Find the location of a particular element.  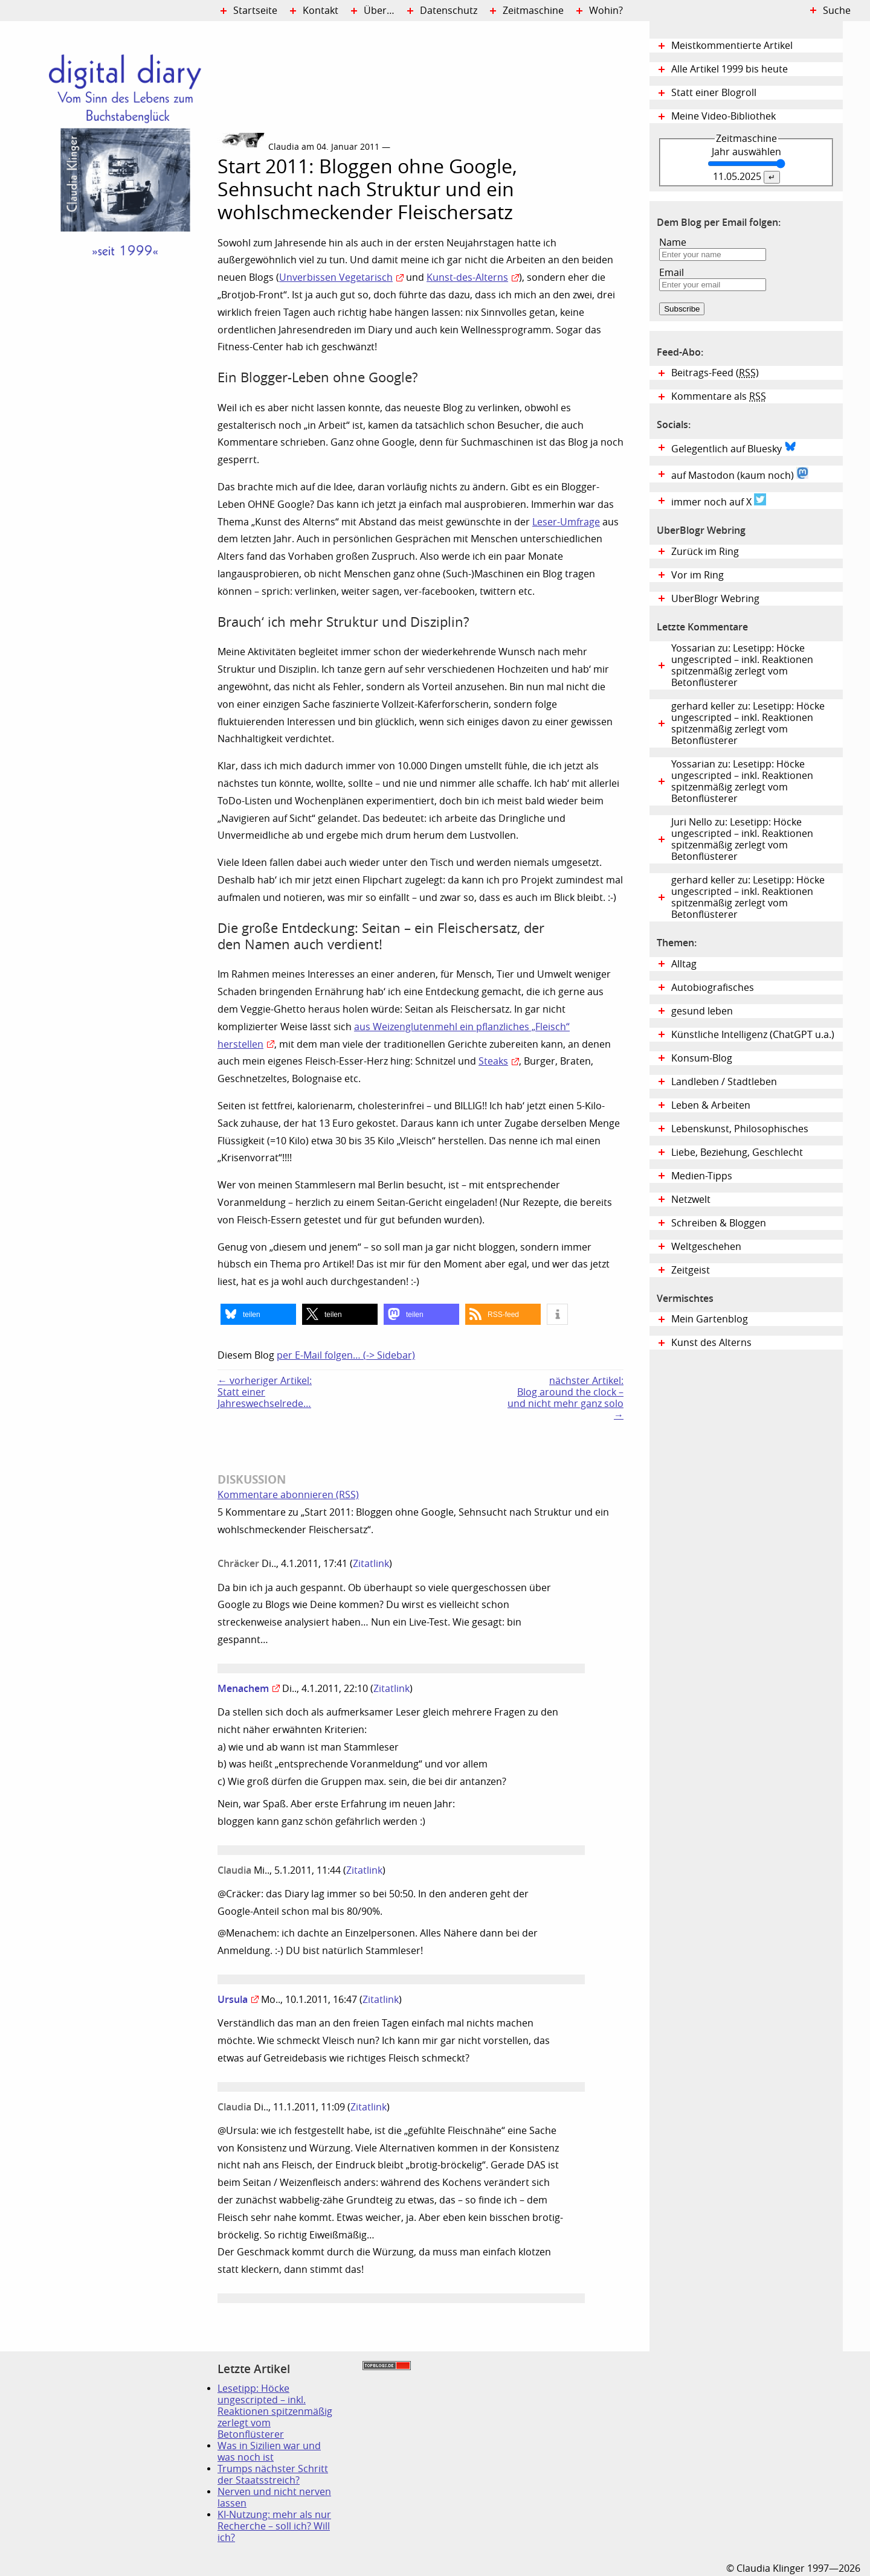

[button] is located at coordinates (258, 1314).